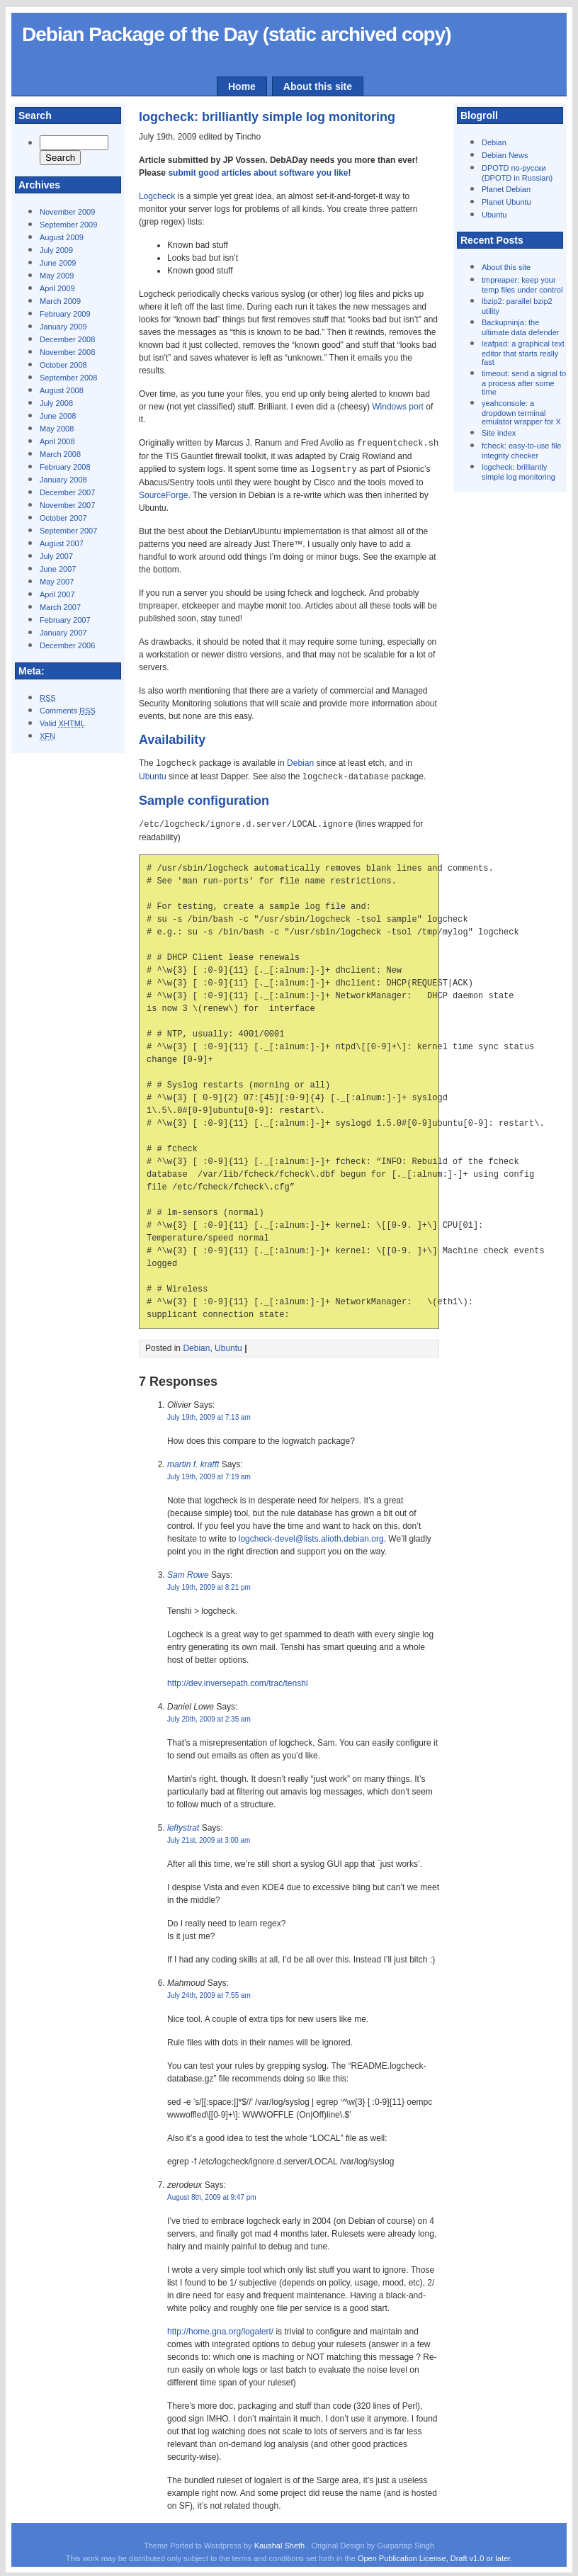 Image resolution: width=578 pixels, height=2576 pixels. Describe the element at coordinates (209, 1715) in the screenshot. I see `July 20th, 2009 at 2:35 am` at that location.